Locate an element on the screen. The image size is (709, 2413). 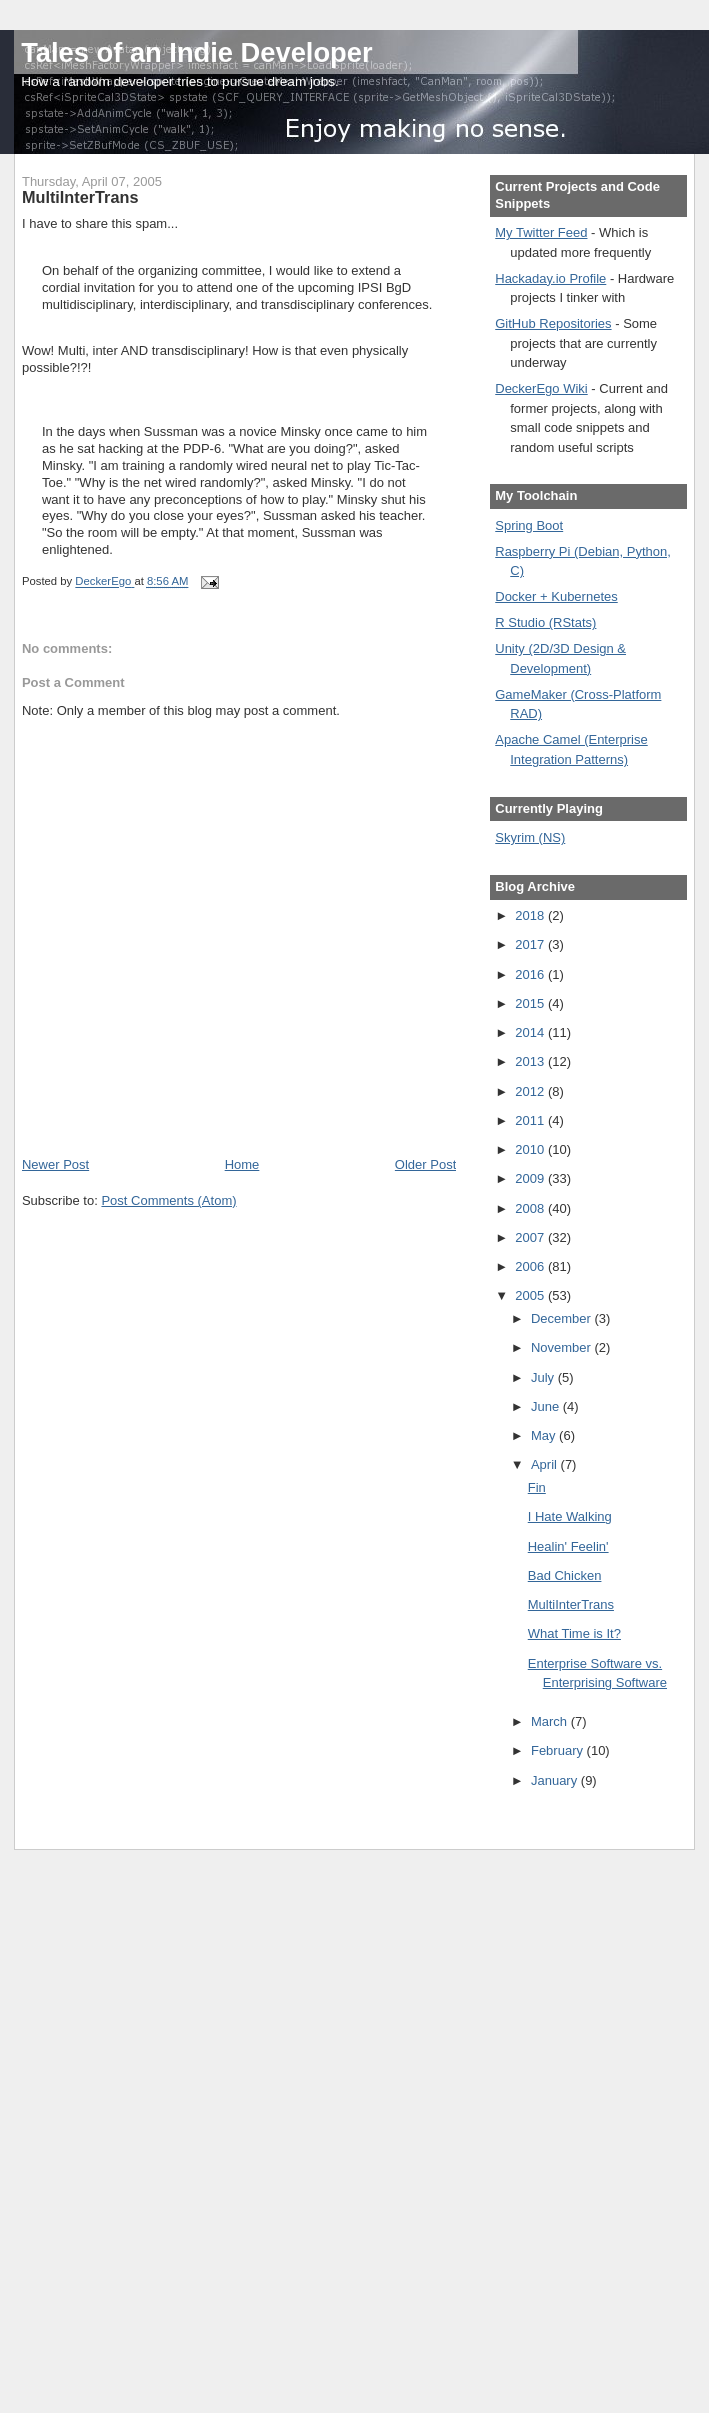
MultiInterTrans is located at coordinates (571, 1604).